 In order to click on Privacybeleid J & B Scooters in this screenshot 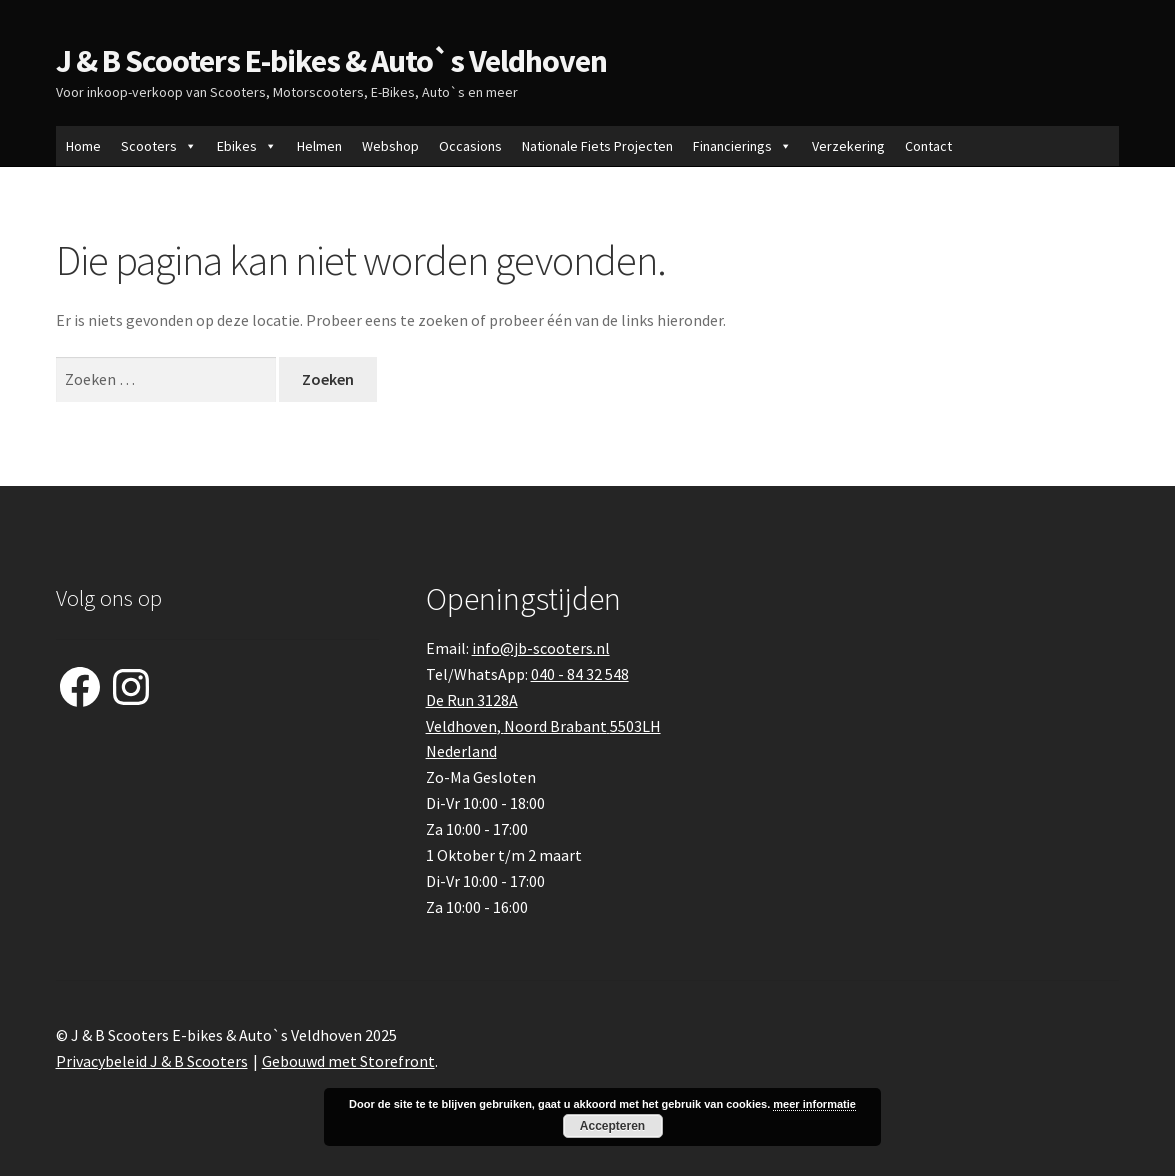, I will do `click(152, 1061)`.